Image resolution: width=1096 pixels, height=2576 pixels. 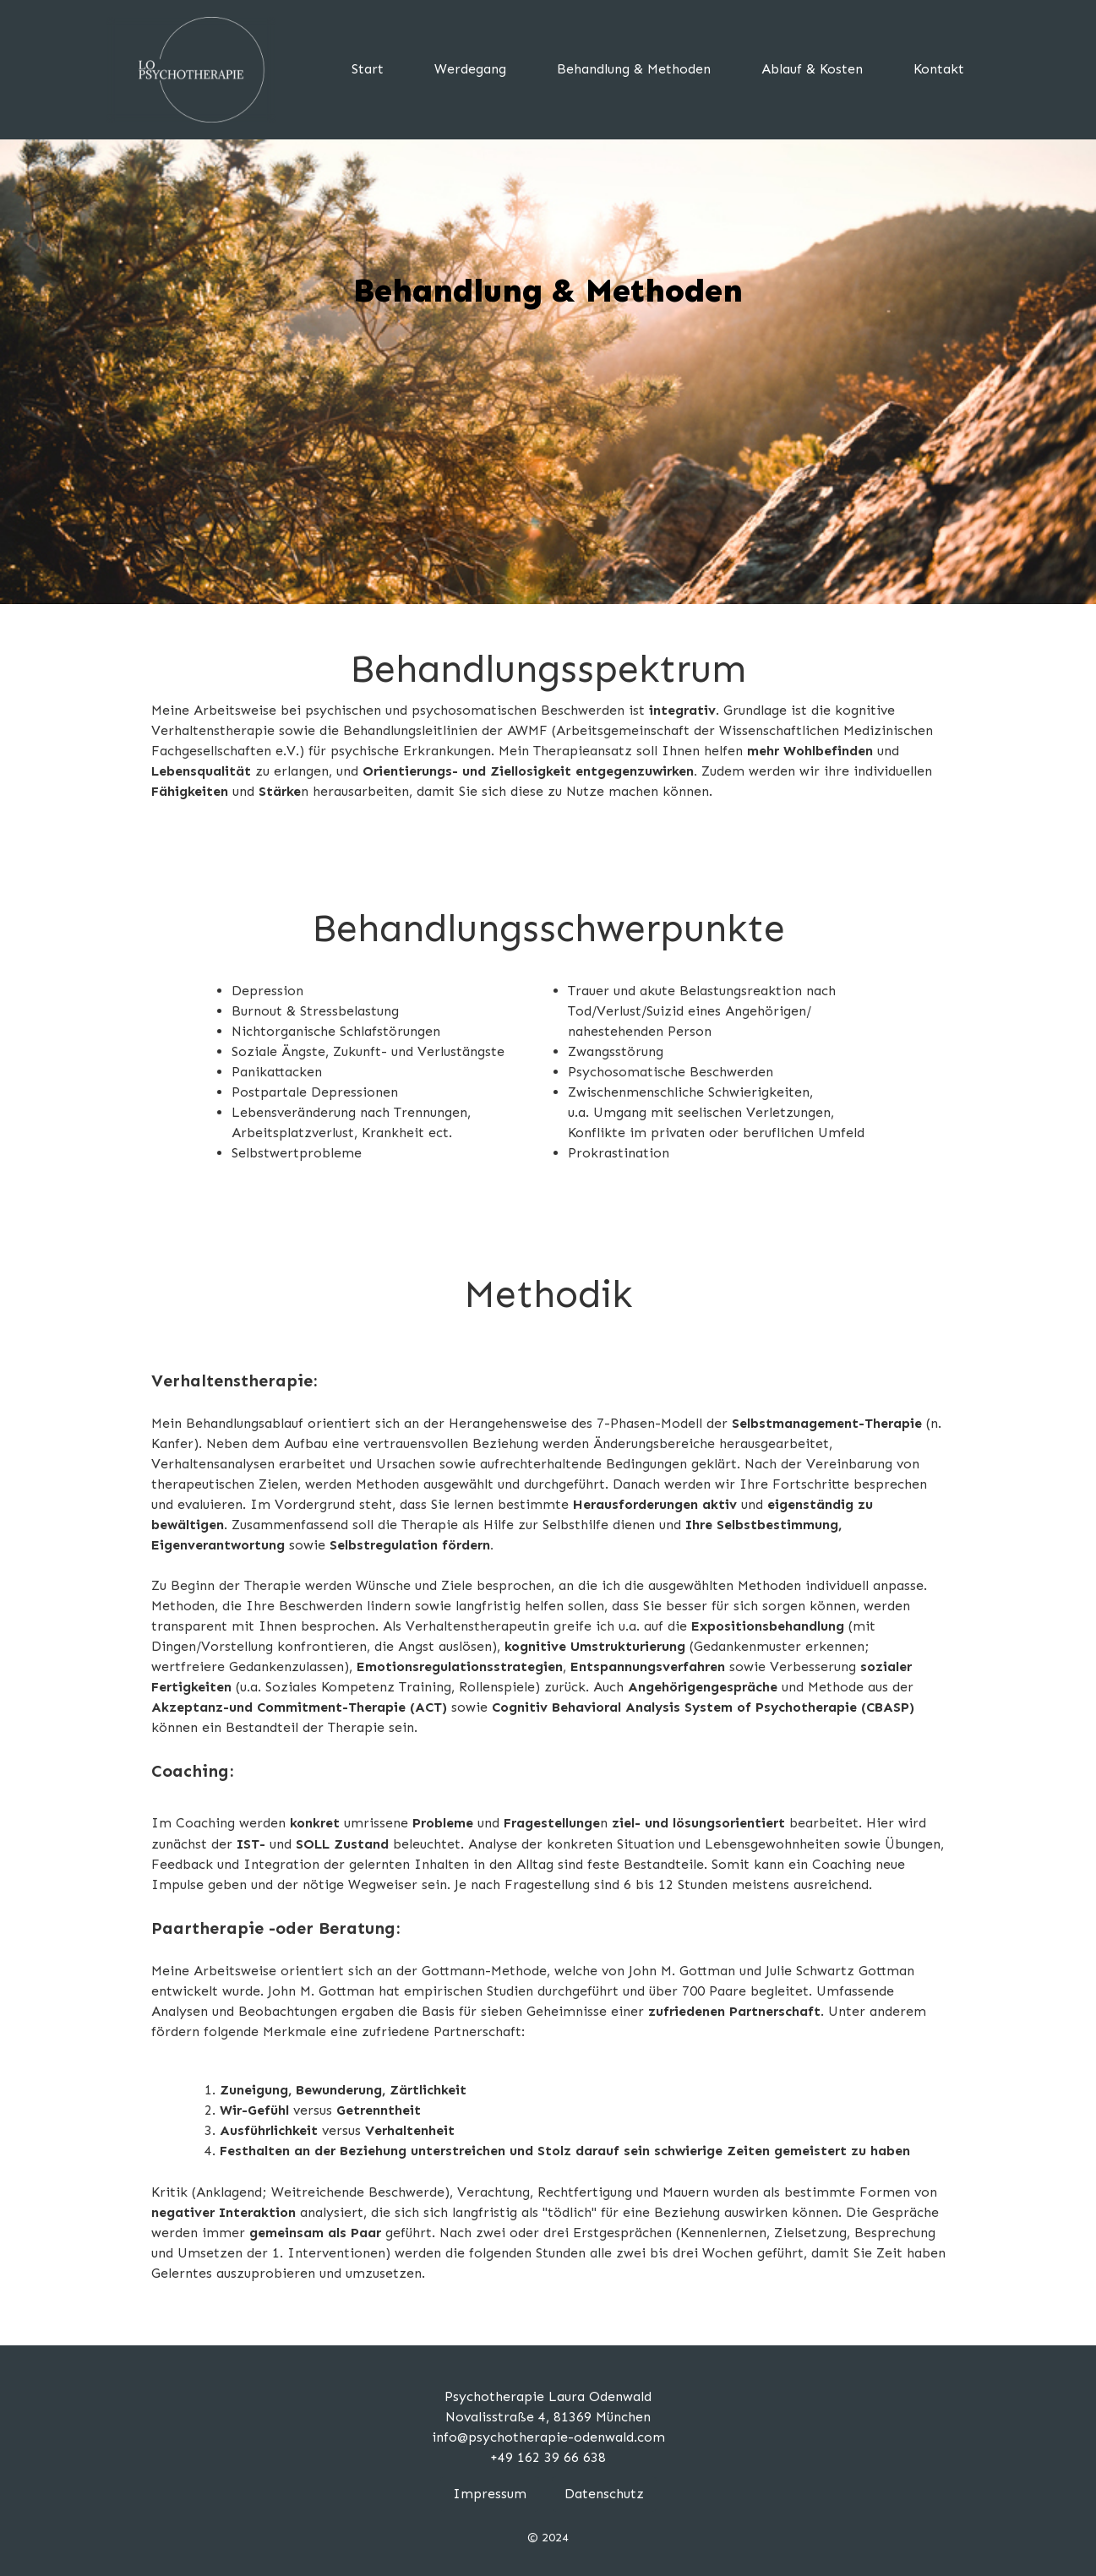 I want to click on Werdegang, so click(x=470, y=69).